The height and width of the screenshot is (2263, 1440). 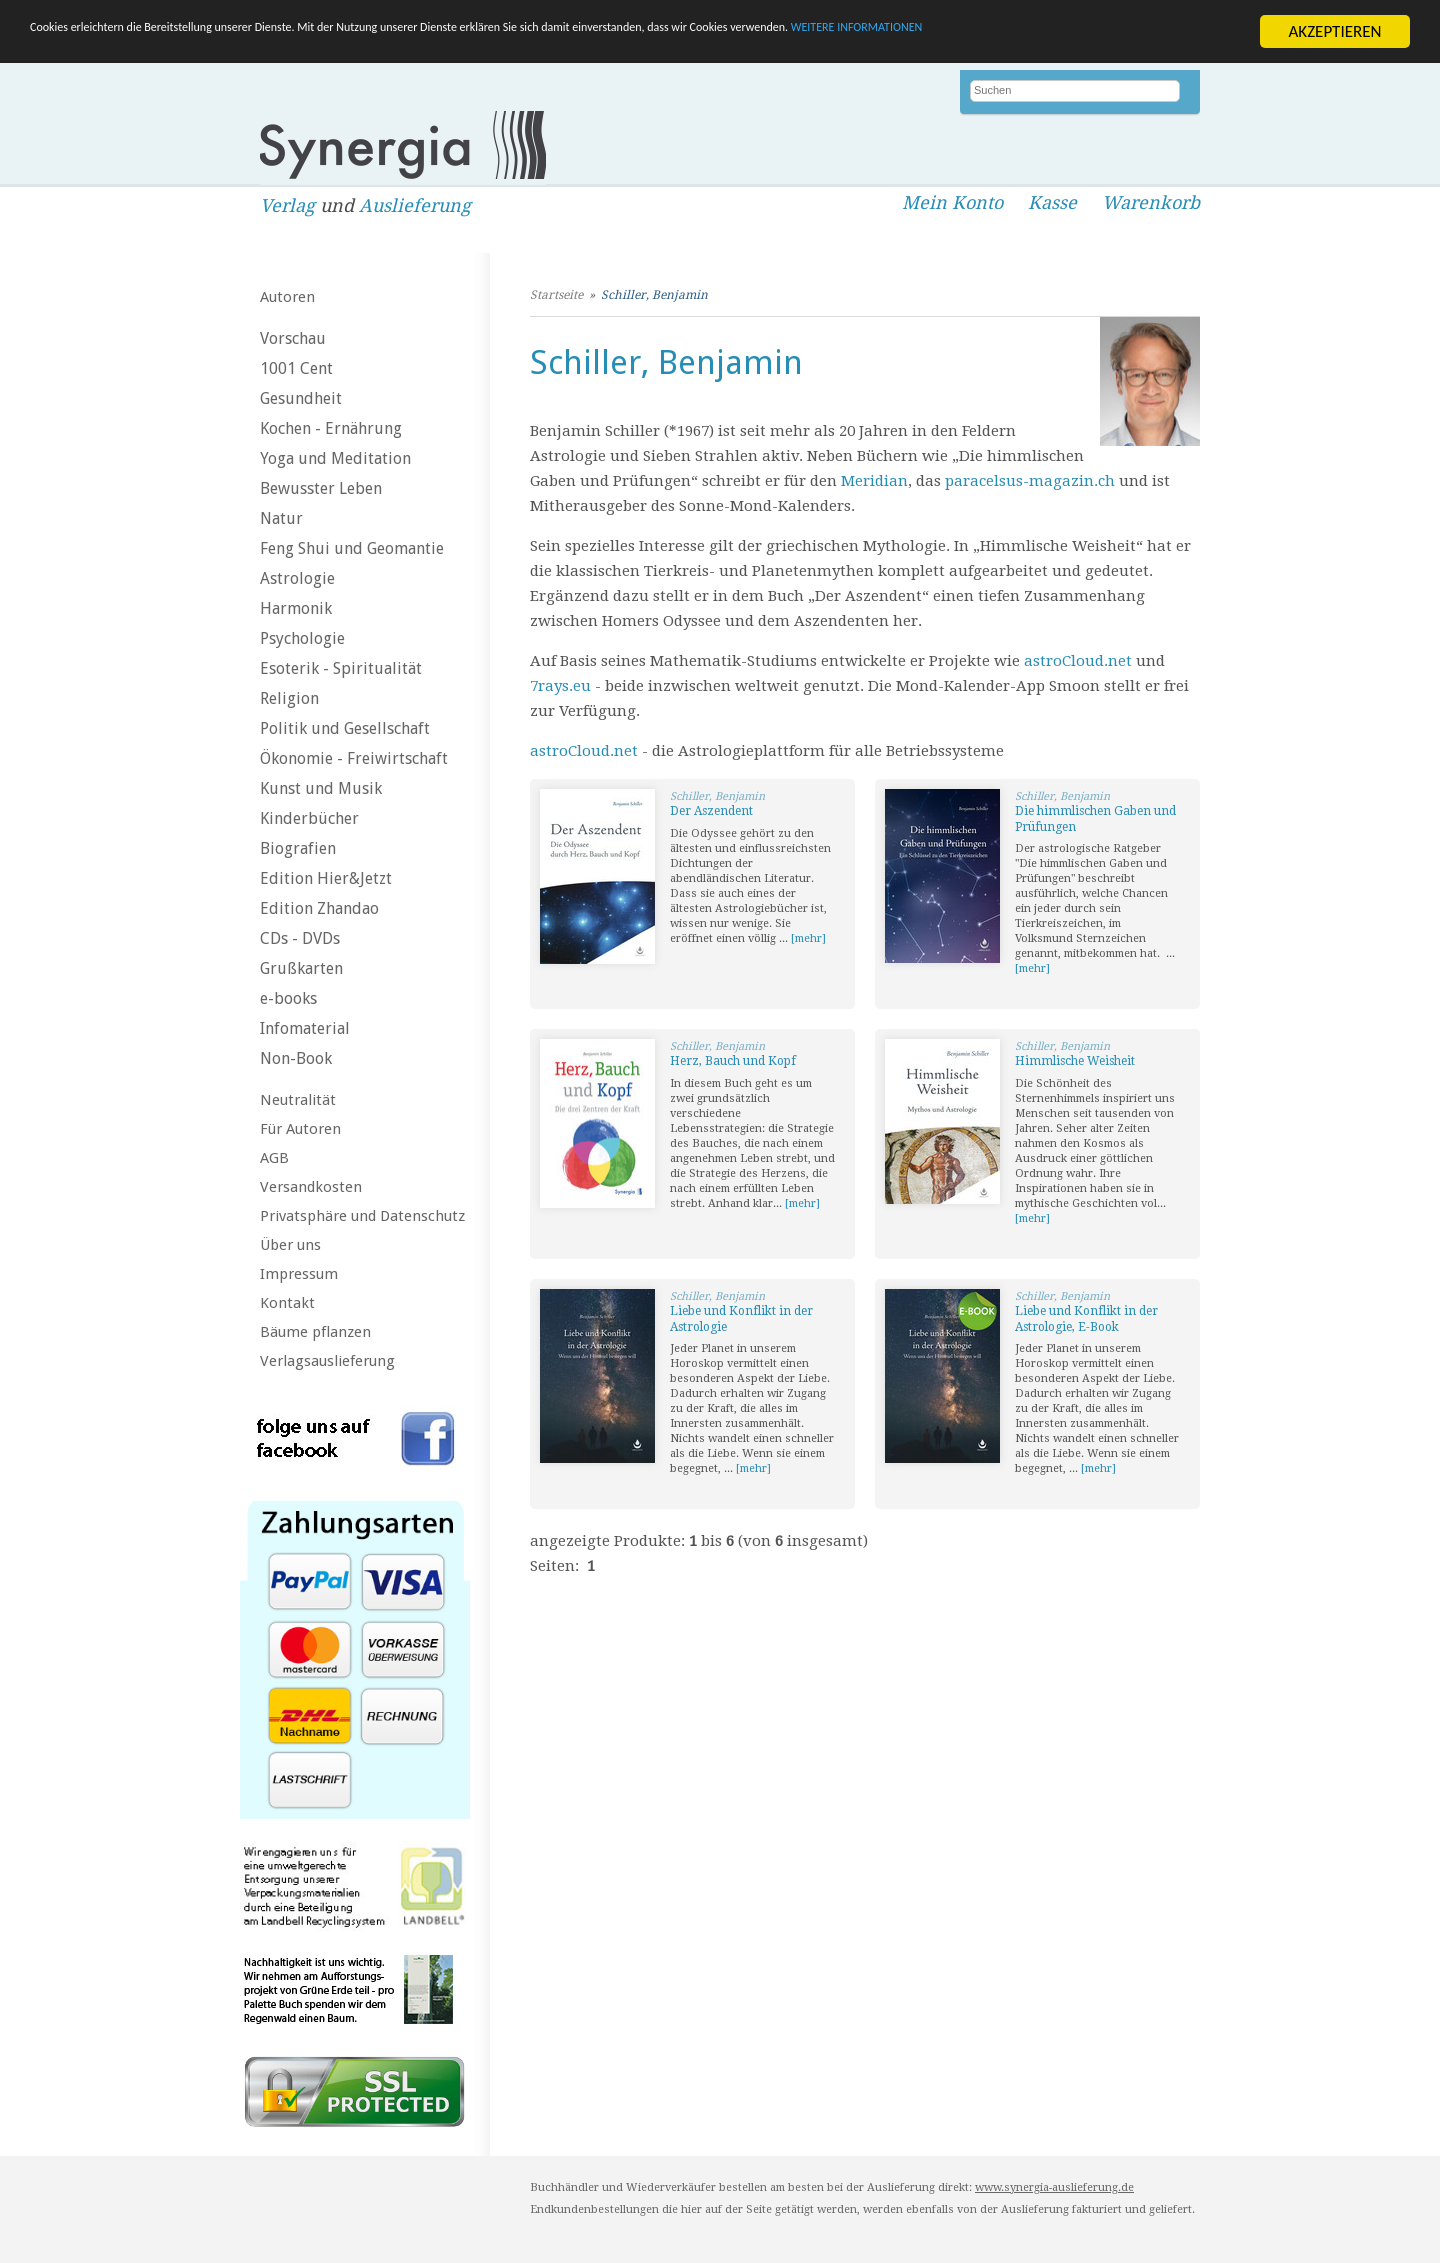 What do you see at coordinates (556, 295) in the screenshot?
I see `Startseite` at bounding box center [556, 295].